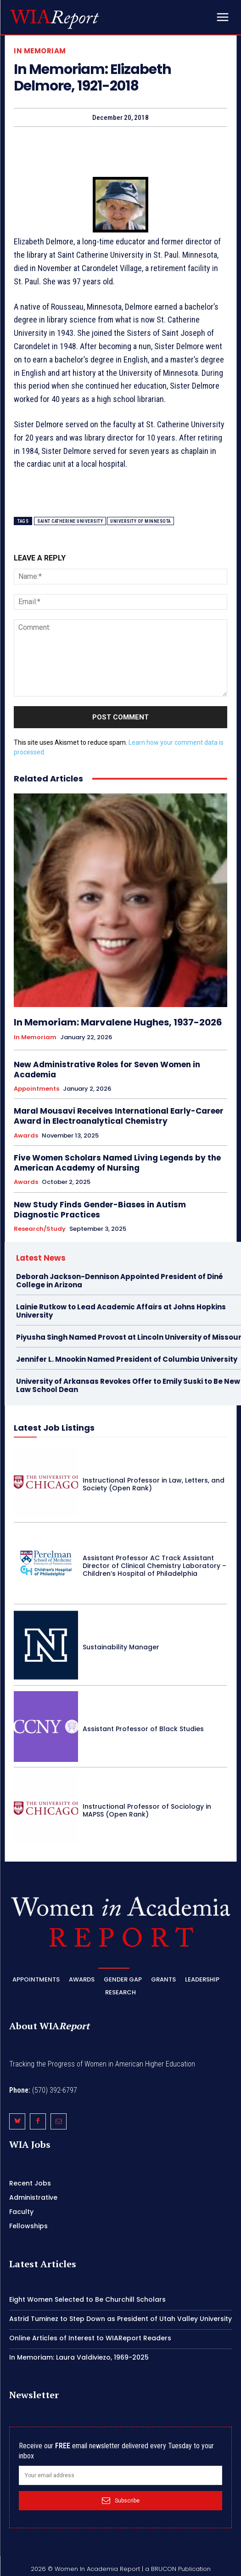 The width and height of the screenshot is (241, 2576). I want to click on Instructional Professor in Law, Letters, and Society (Open Rank), so click(153, 1484).